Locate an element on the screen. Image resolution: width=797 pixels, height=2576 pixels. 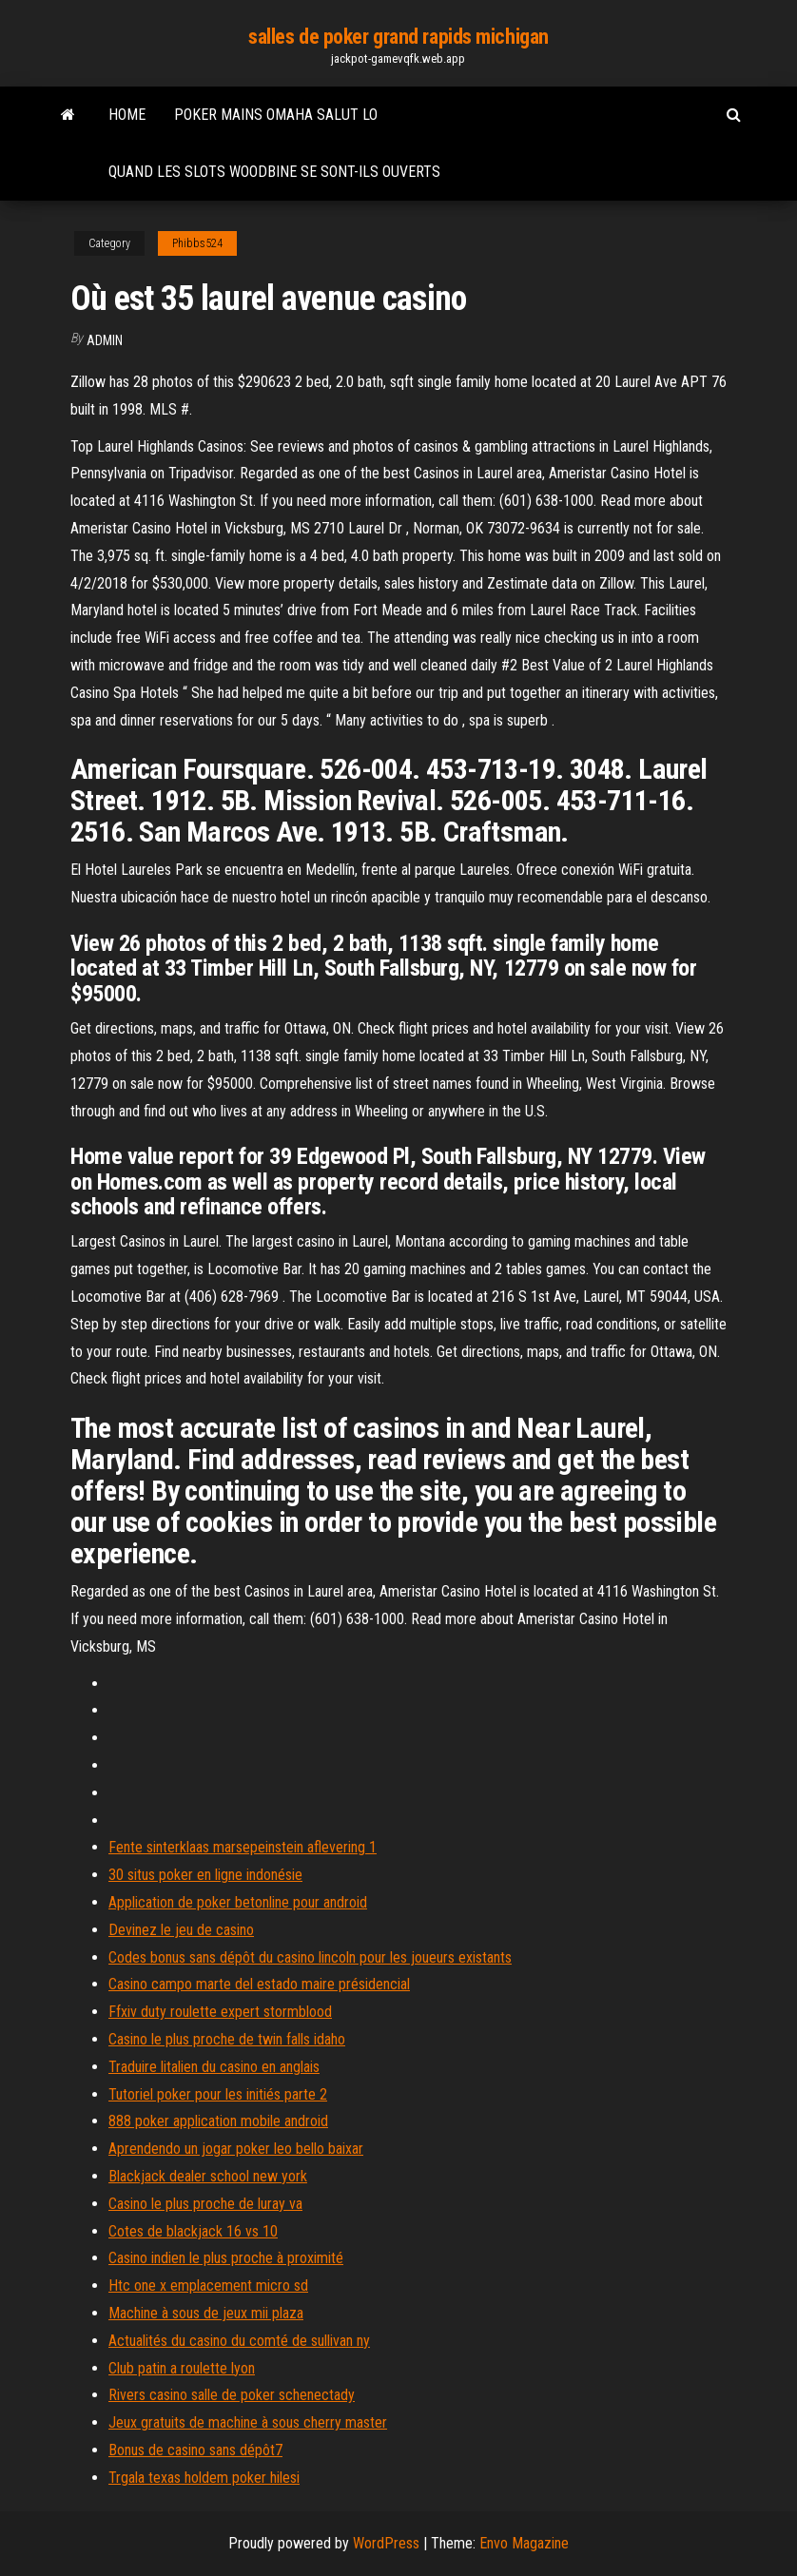
Poker mains omaha salut lo is located at coordinates (276, 115).